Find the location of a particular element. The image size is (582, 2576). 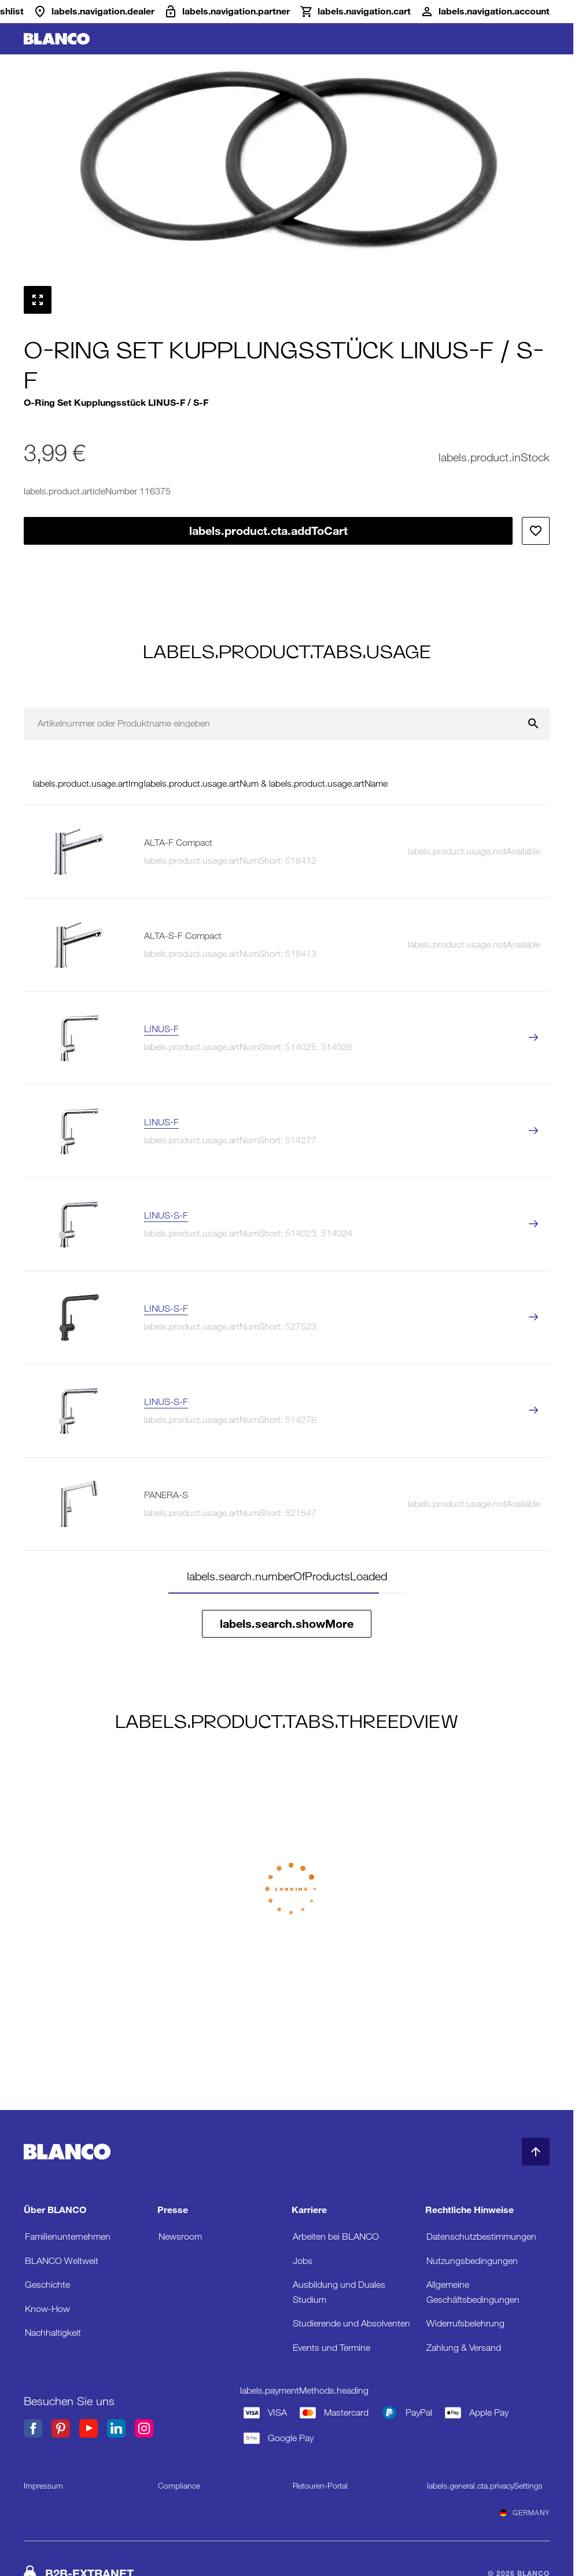

[Konto] is located at coordinates (485, 12).